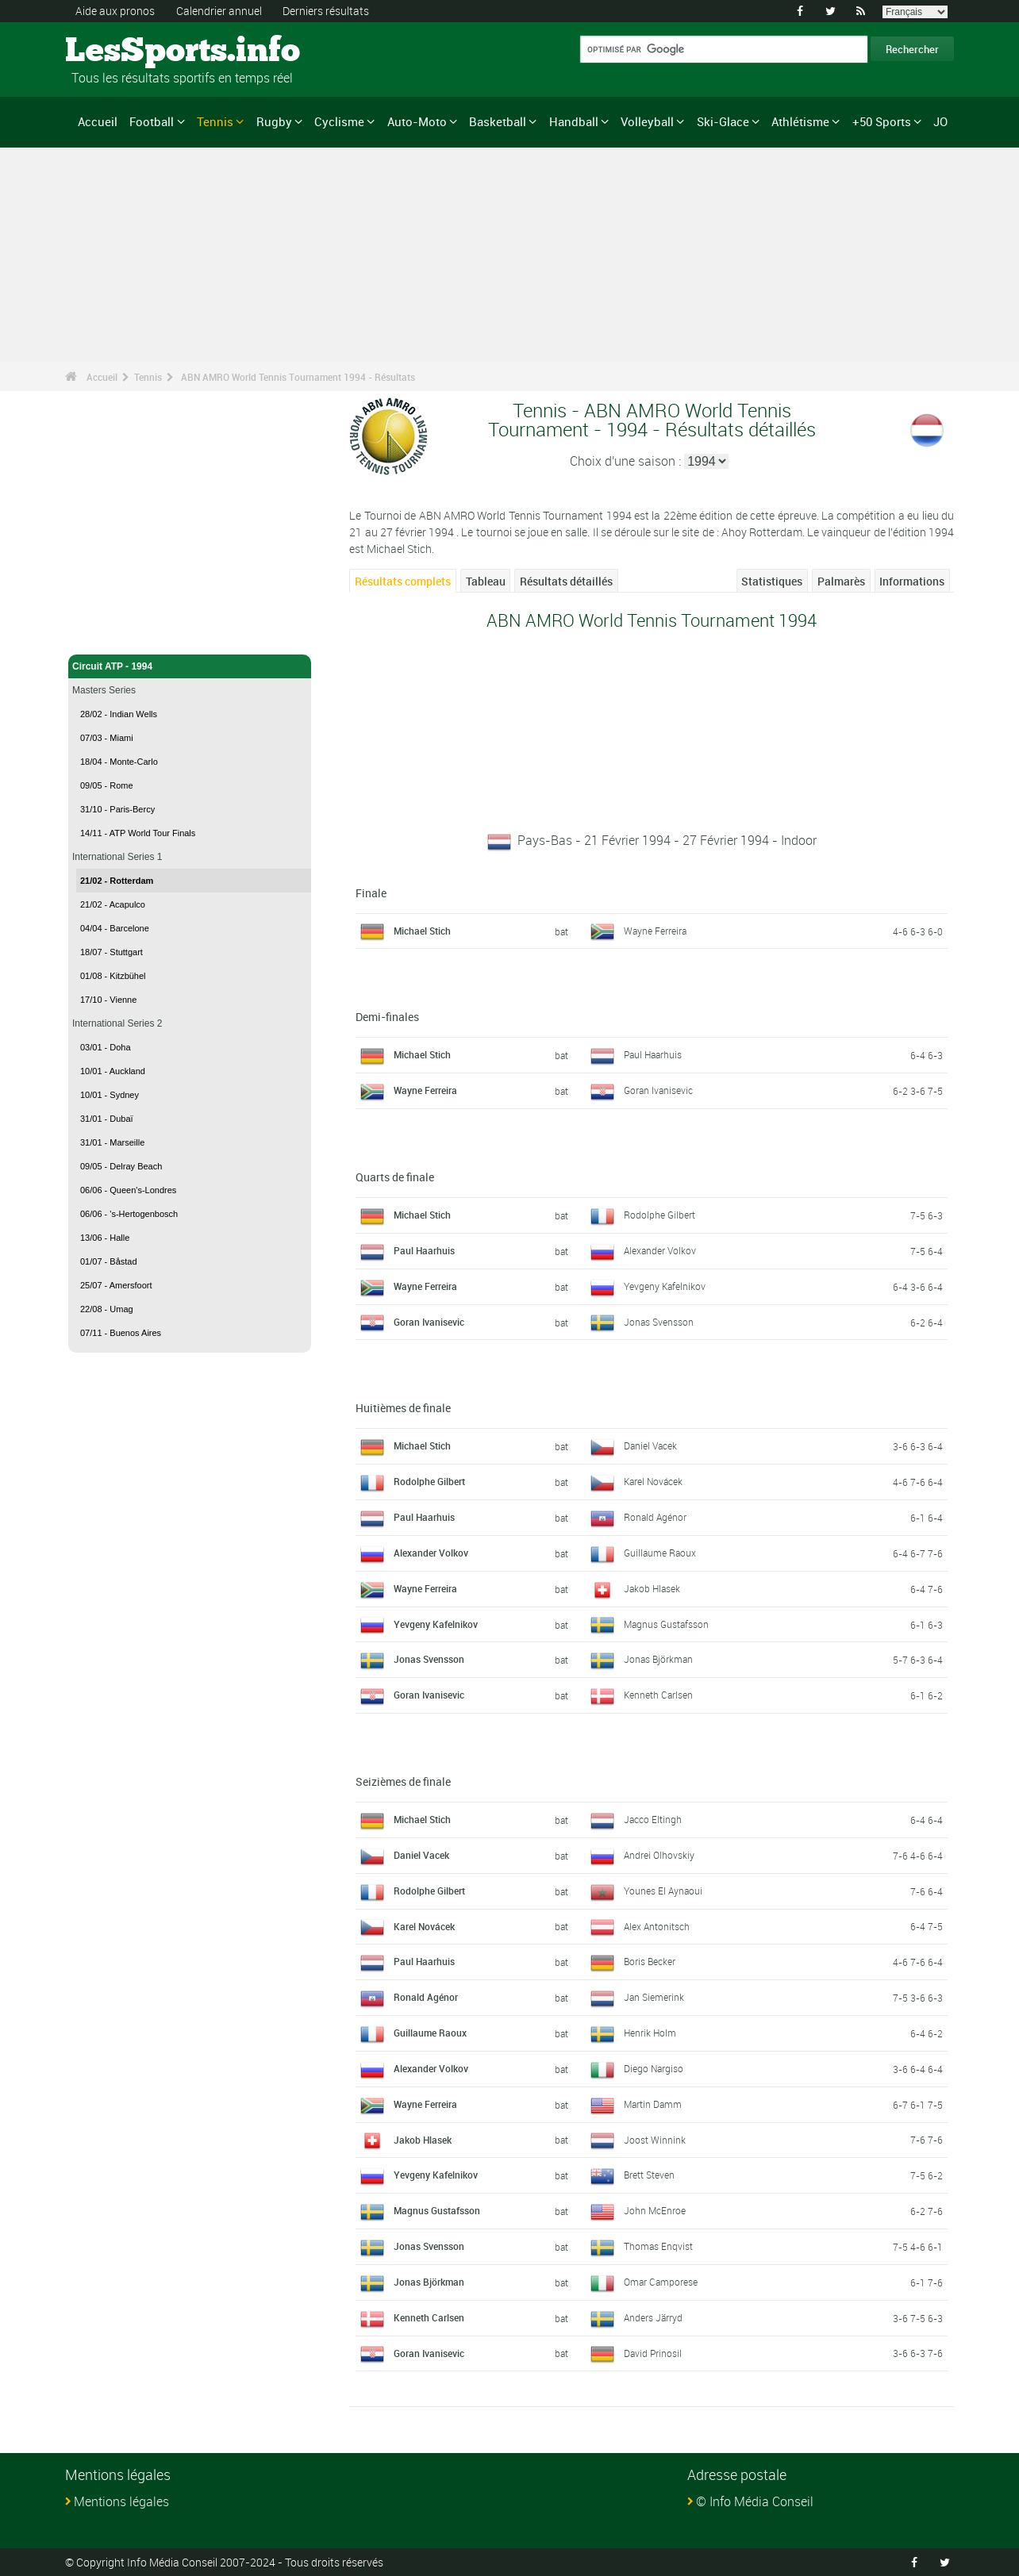 This screenshot has height=2576, width=1019. Describe the element at coordinates (121, 2501) in the screenshot. I see `Mentions légales` at that location.